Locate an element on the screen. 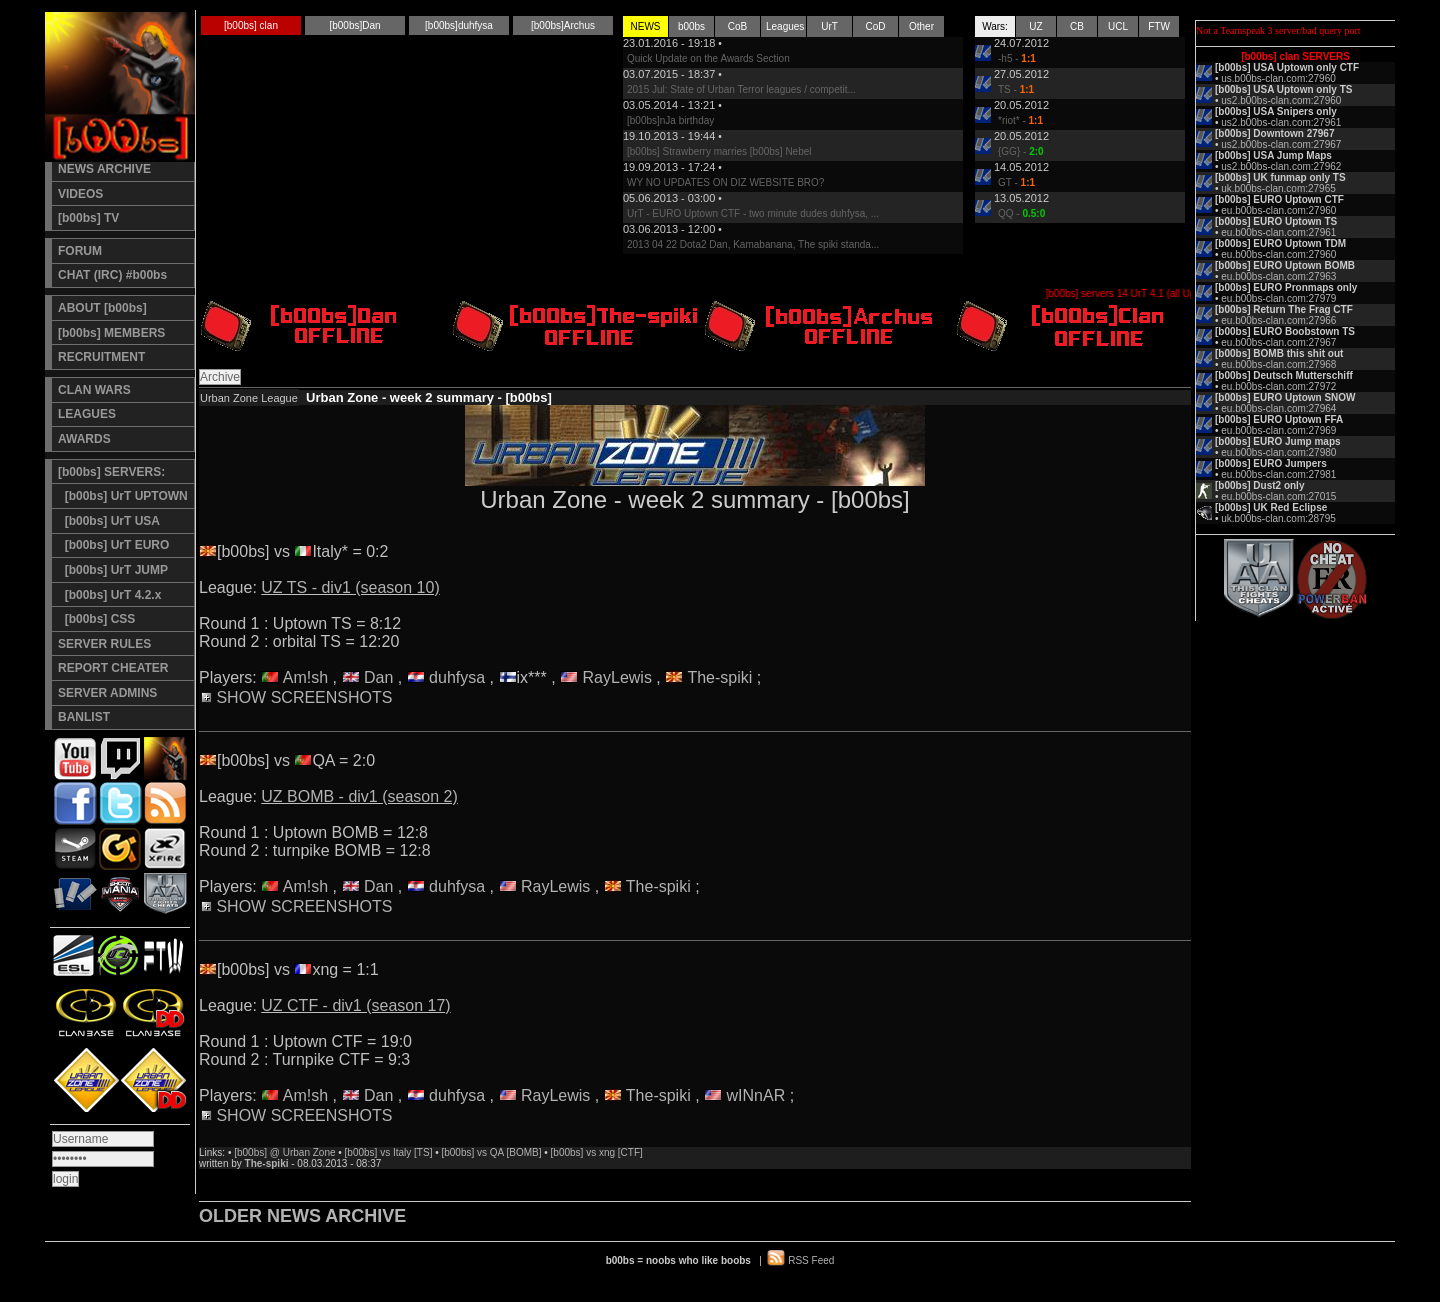 This screenshot has width=1440, height=1302. [b00bs] MEMBERS is located at coordinates (111, 333).